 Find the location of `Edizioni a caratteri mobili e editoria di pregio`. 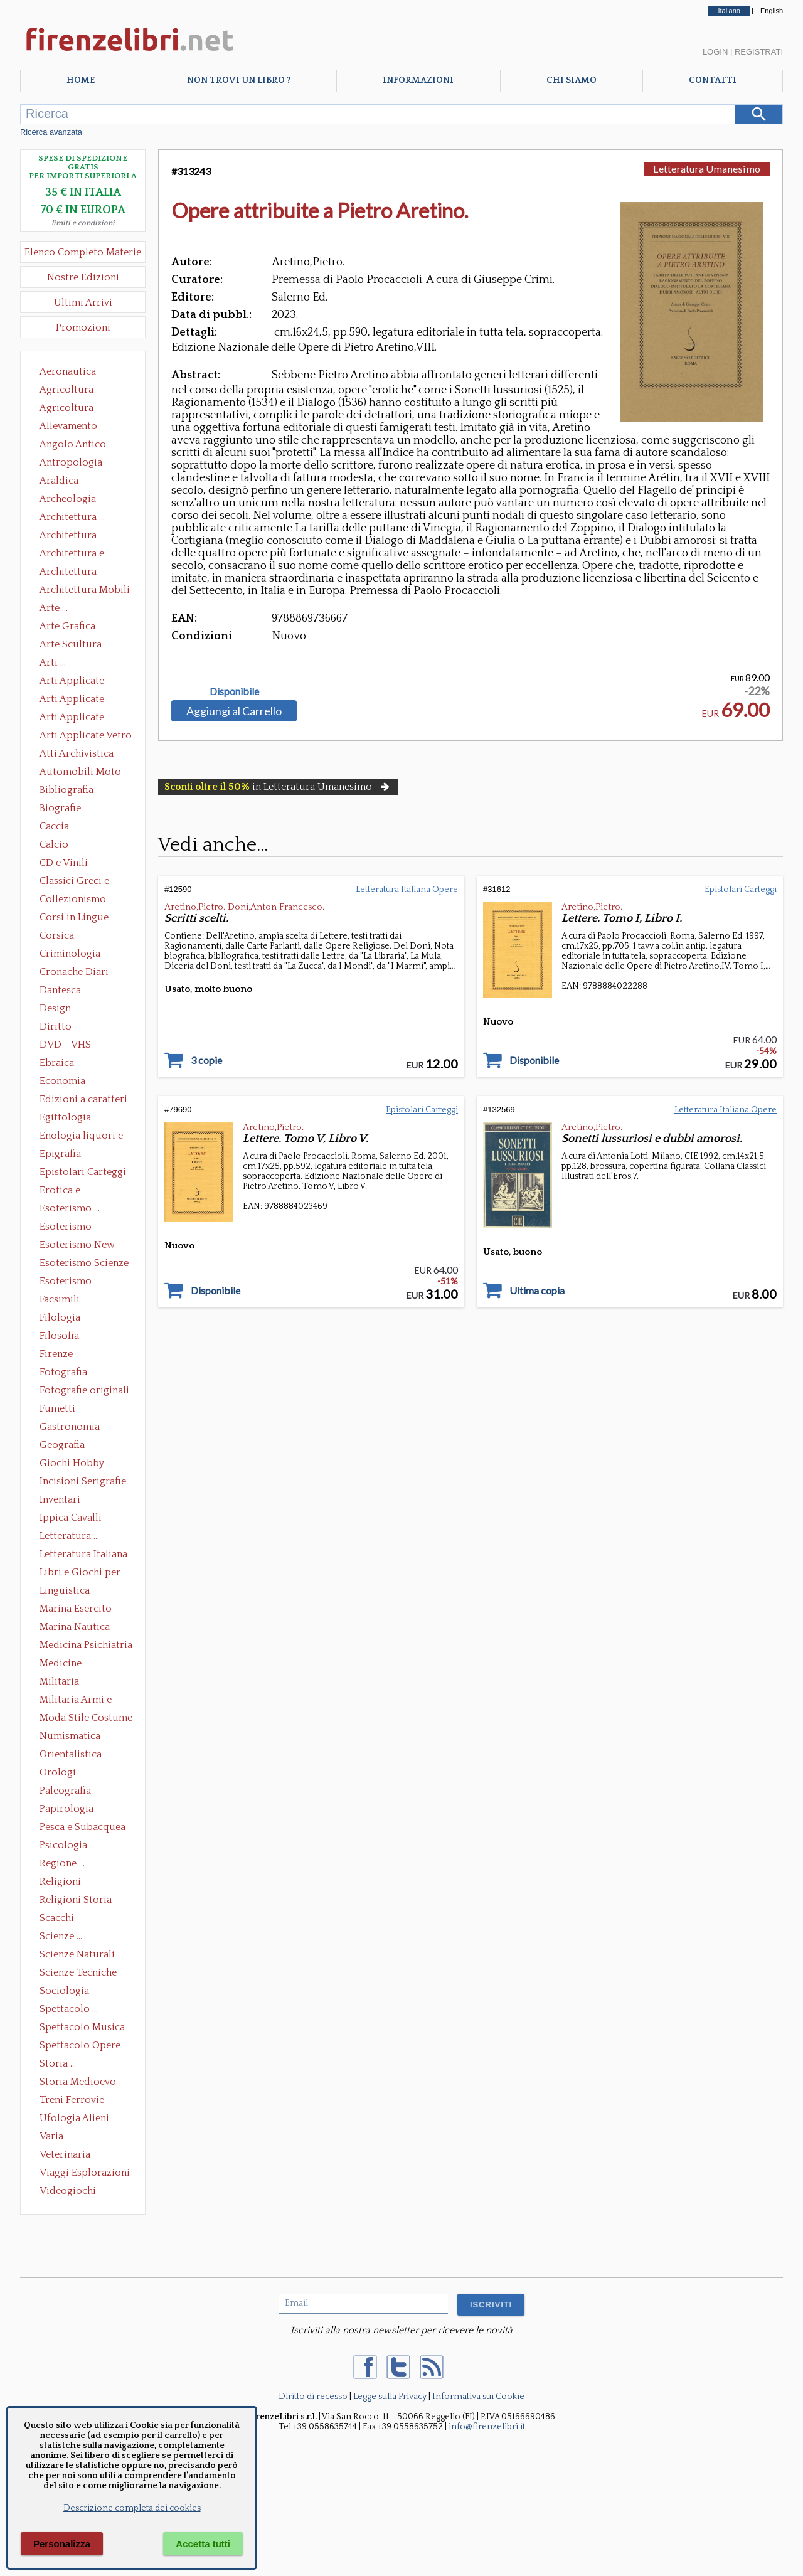

Edizioni a caratteri mobili e editoria di pregio is located at coordinates (84, 1100).